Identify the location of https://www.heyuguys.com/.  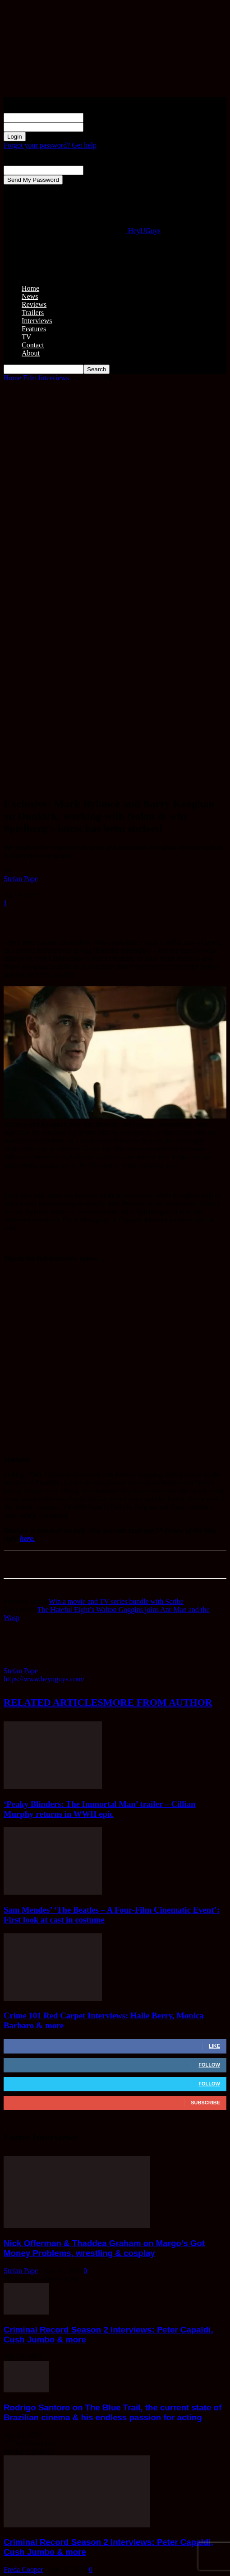
(44, 1679).